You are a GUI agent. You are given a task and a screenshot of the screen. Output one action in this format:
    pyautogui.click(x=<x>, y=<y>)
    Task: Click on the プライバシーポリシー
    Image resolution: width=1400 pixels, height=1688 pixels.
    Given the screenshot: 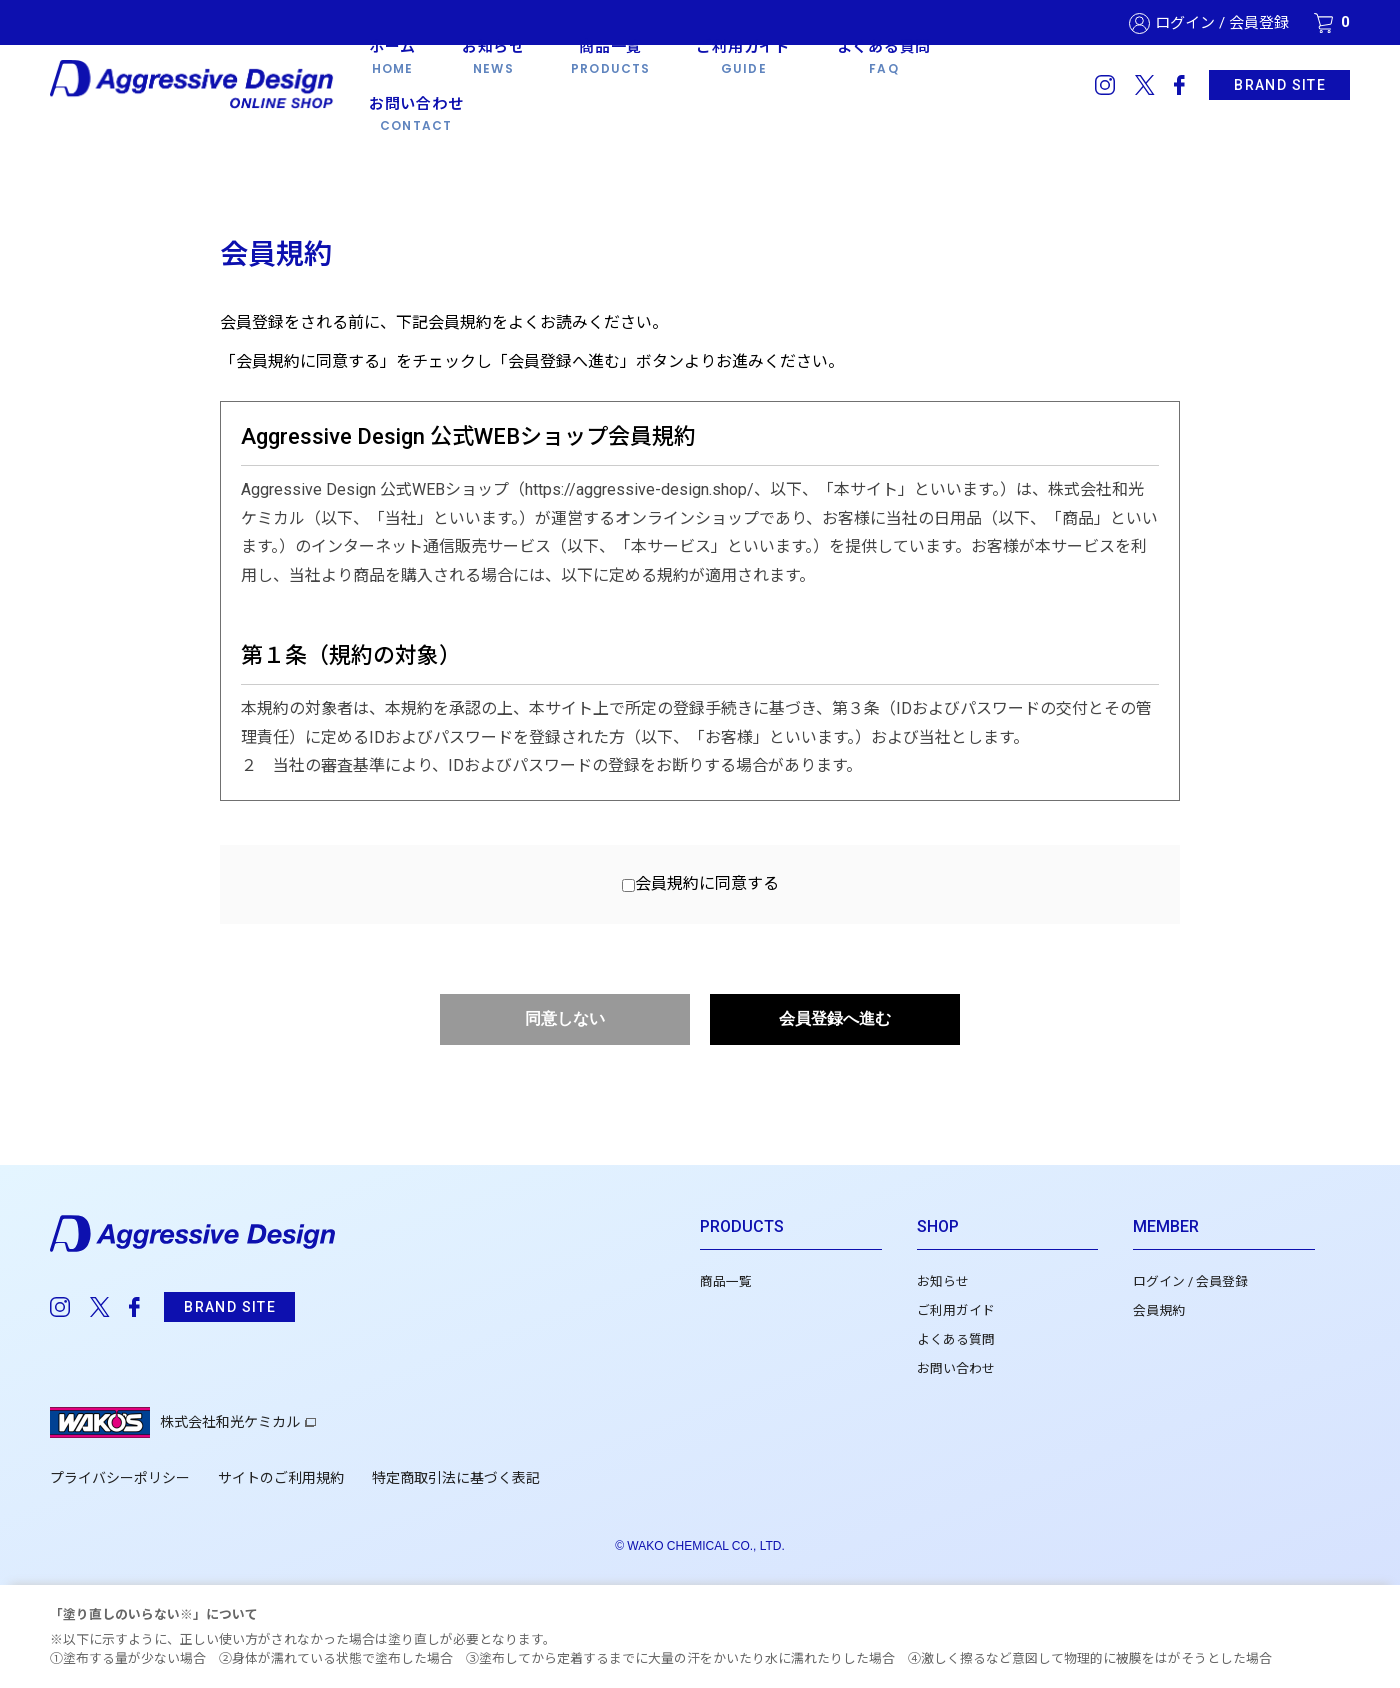 What is the action you would take?
    pyautogui.click(x=120, y=1478)
    